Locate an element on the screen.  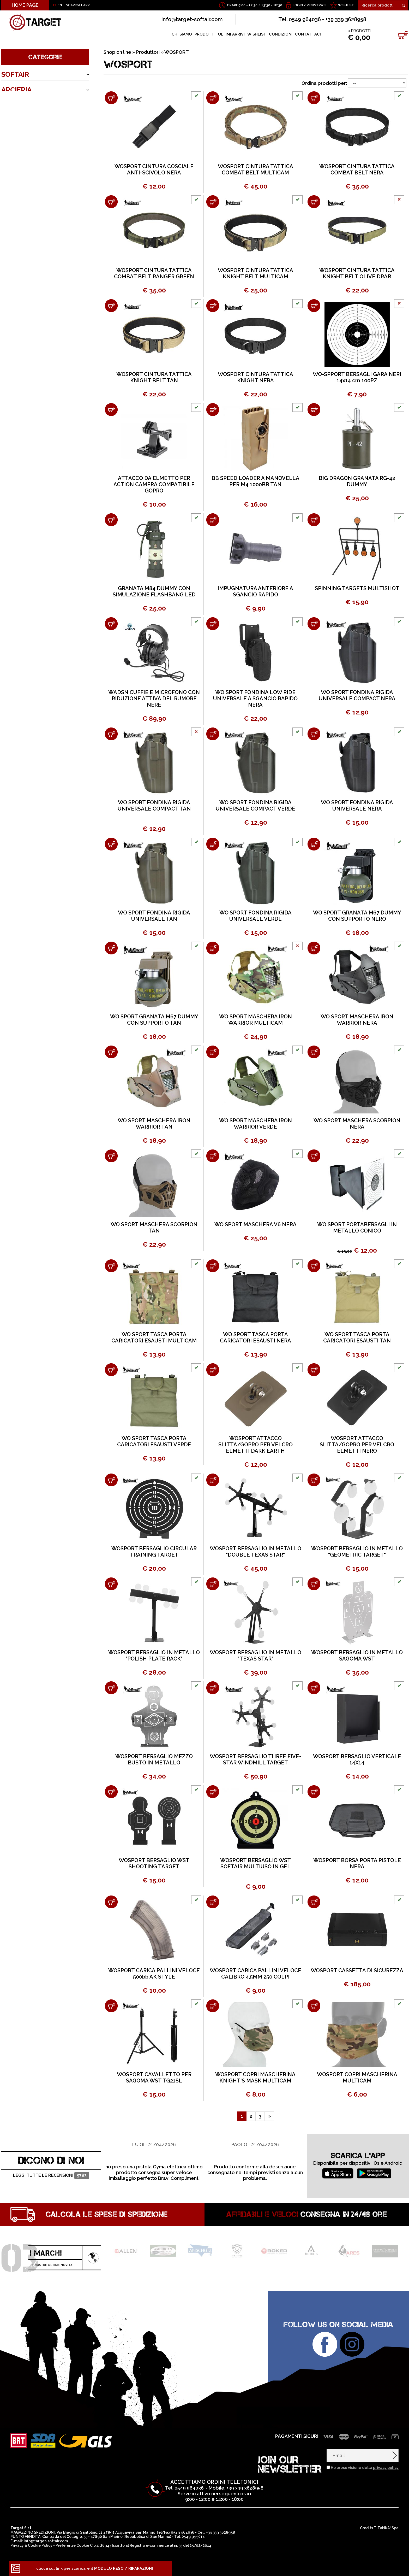
[Aggiungi al carrello WOSPORT BERSAGLIO WST SOFTAIR MULTIUSO IN GEL] is located at coordinates (212, 1791).